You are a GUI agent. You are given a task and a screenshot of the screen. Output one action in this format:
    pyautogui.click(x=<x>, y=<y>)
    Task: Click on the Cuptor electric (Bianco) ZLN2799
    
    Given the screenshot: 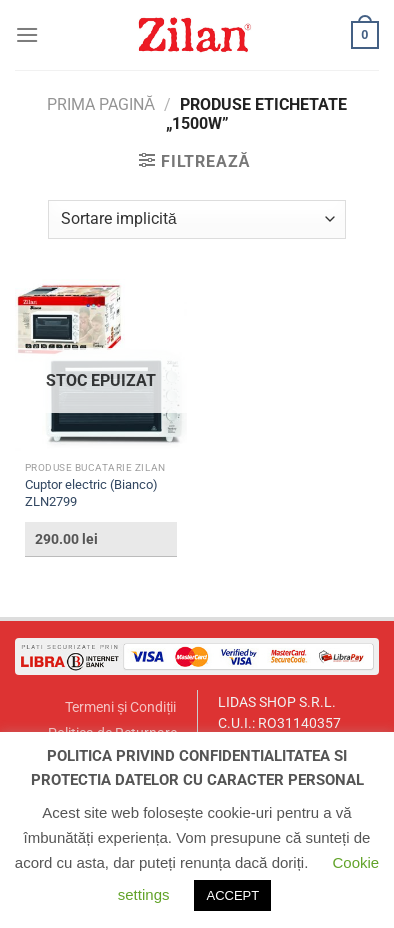 What is the action you would take?
    pyautogui.click(x=91, y=493)
    